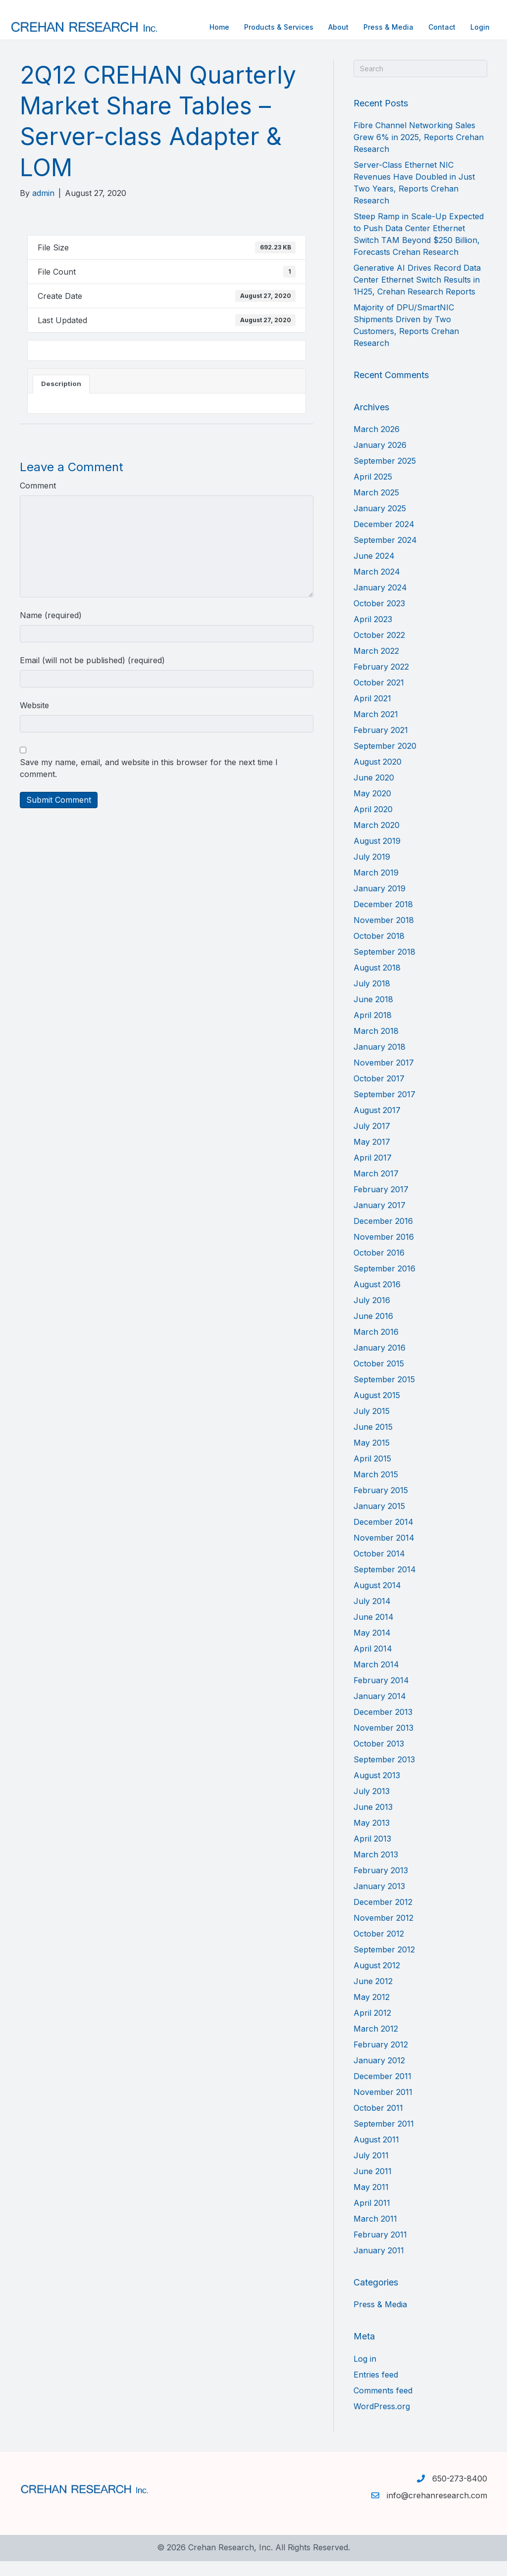 The width and height of the screenshot is (507, 2576). Describe the element at coordinates (379, 1948) in the screenshot. I see `October 2012` at that location.